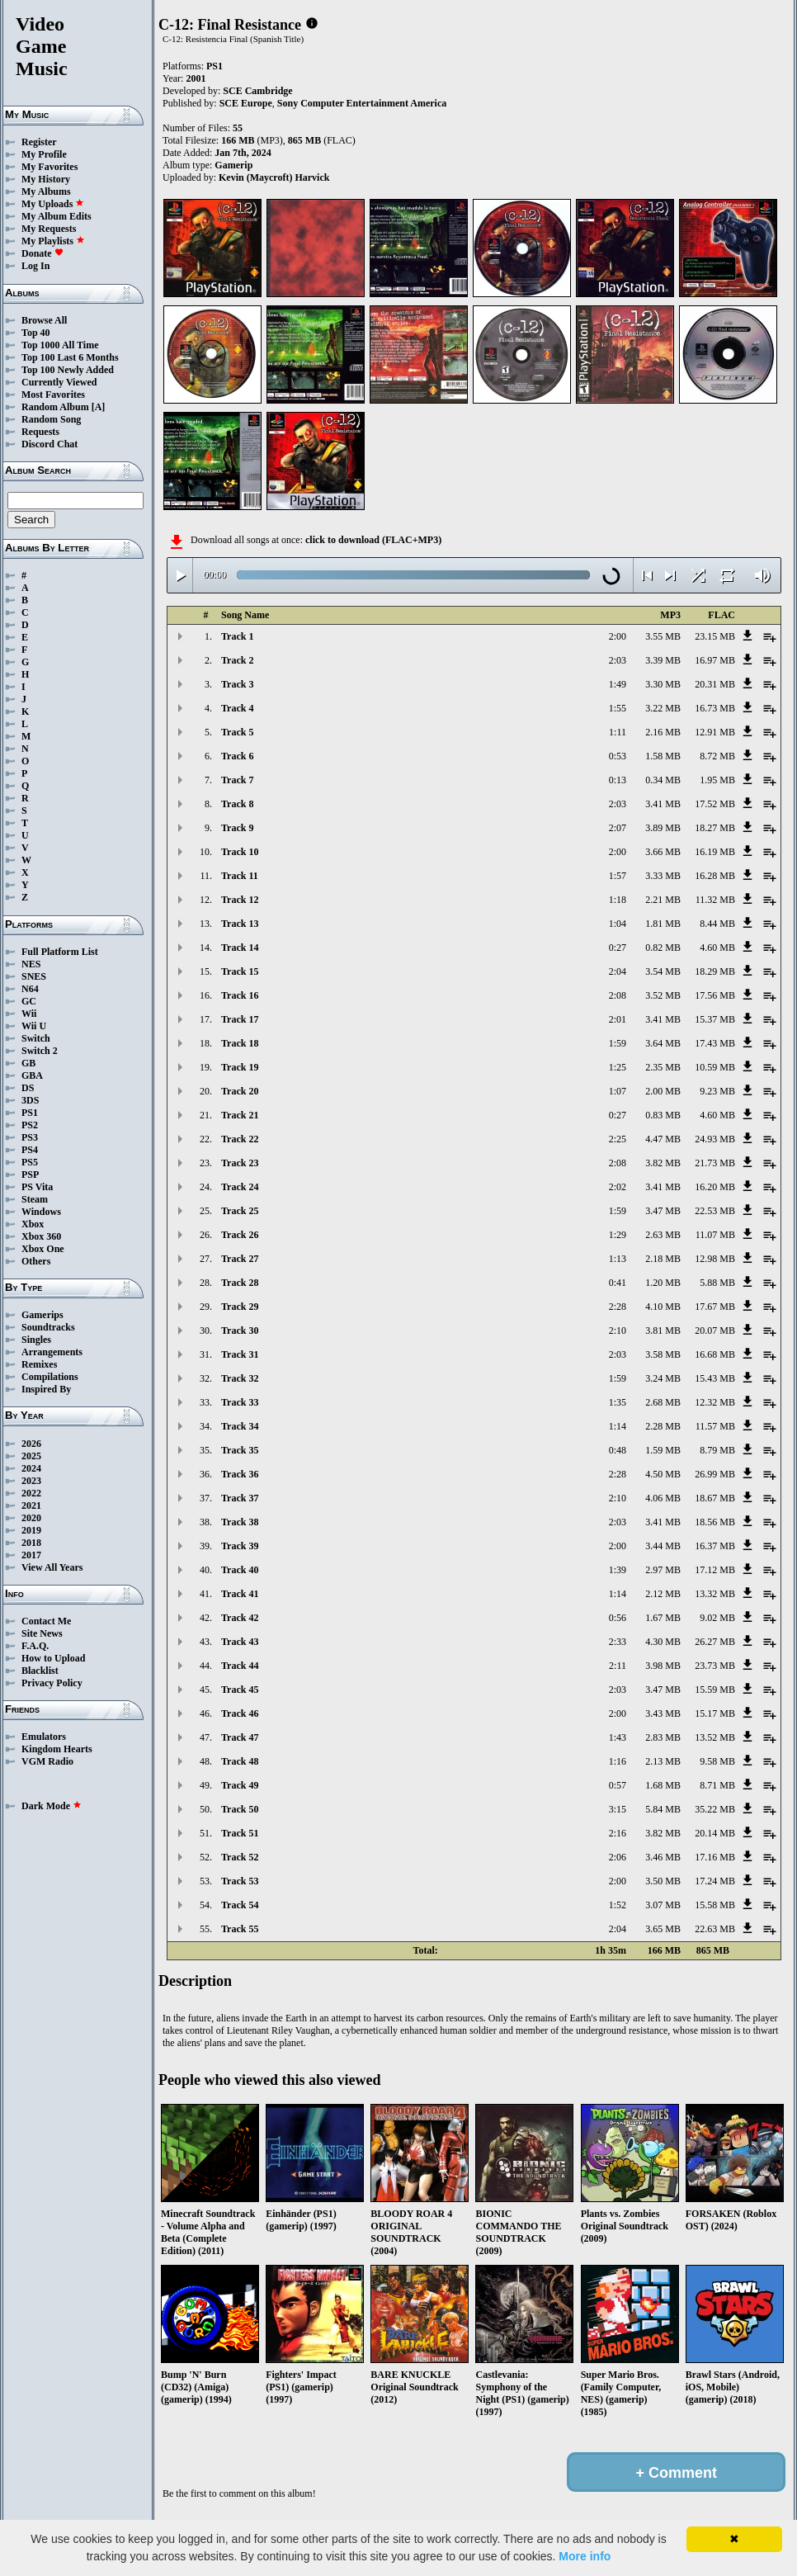 The width and height of the screenshot is (797, 2576). I want to click on Contact Me, so click(46, 1621).